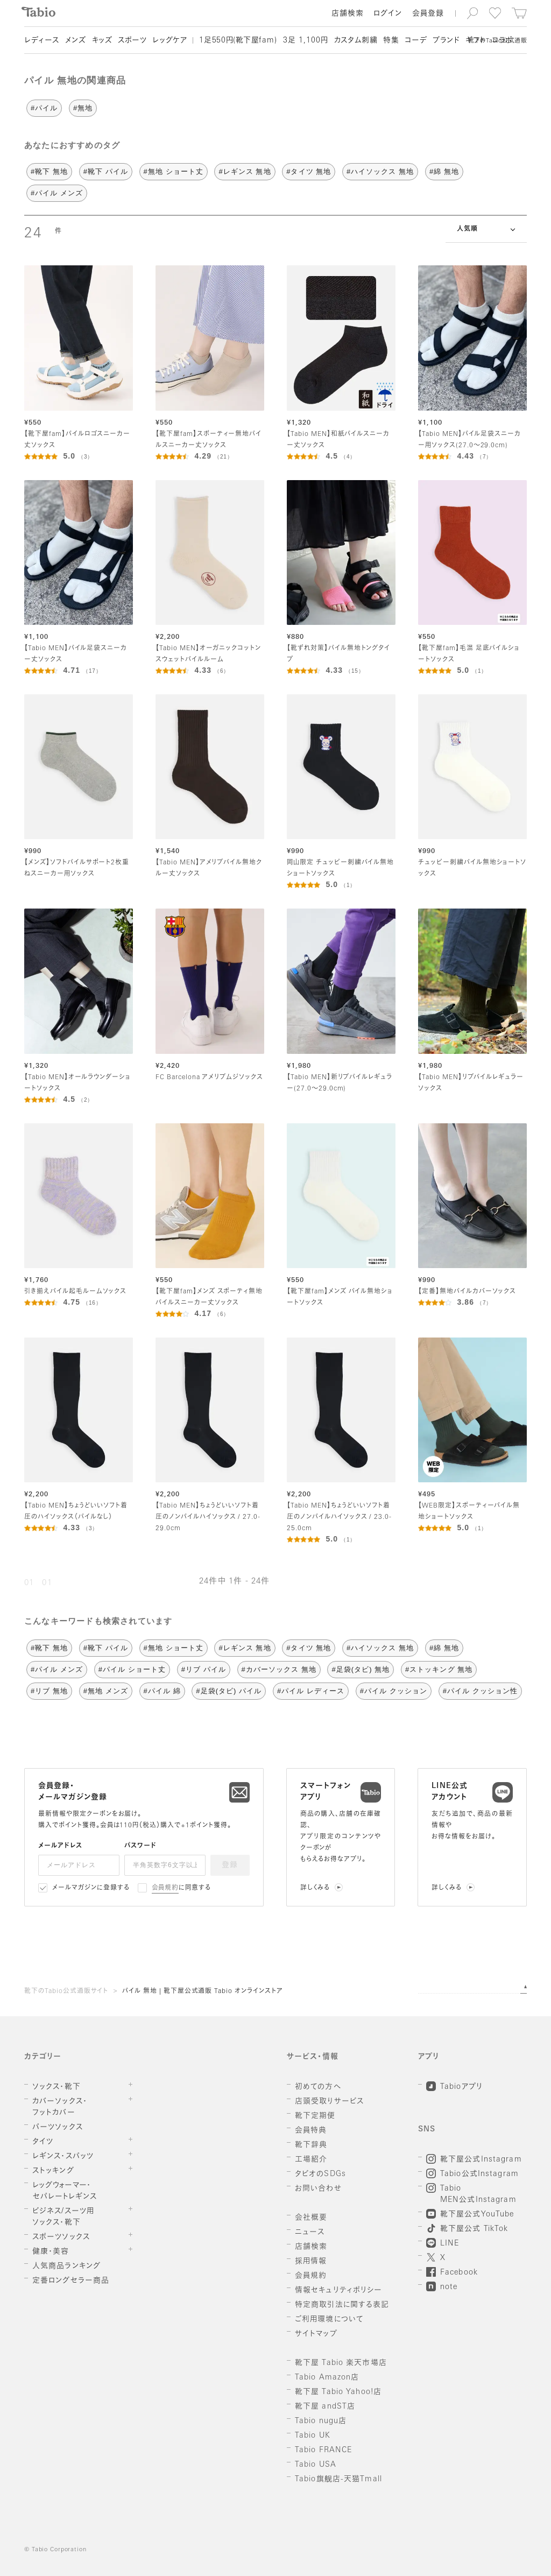  Describe the element at coordinates (279, 1669) in the screenshot. I see `#カバーソックス 無地` at that location.